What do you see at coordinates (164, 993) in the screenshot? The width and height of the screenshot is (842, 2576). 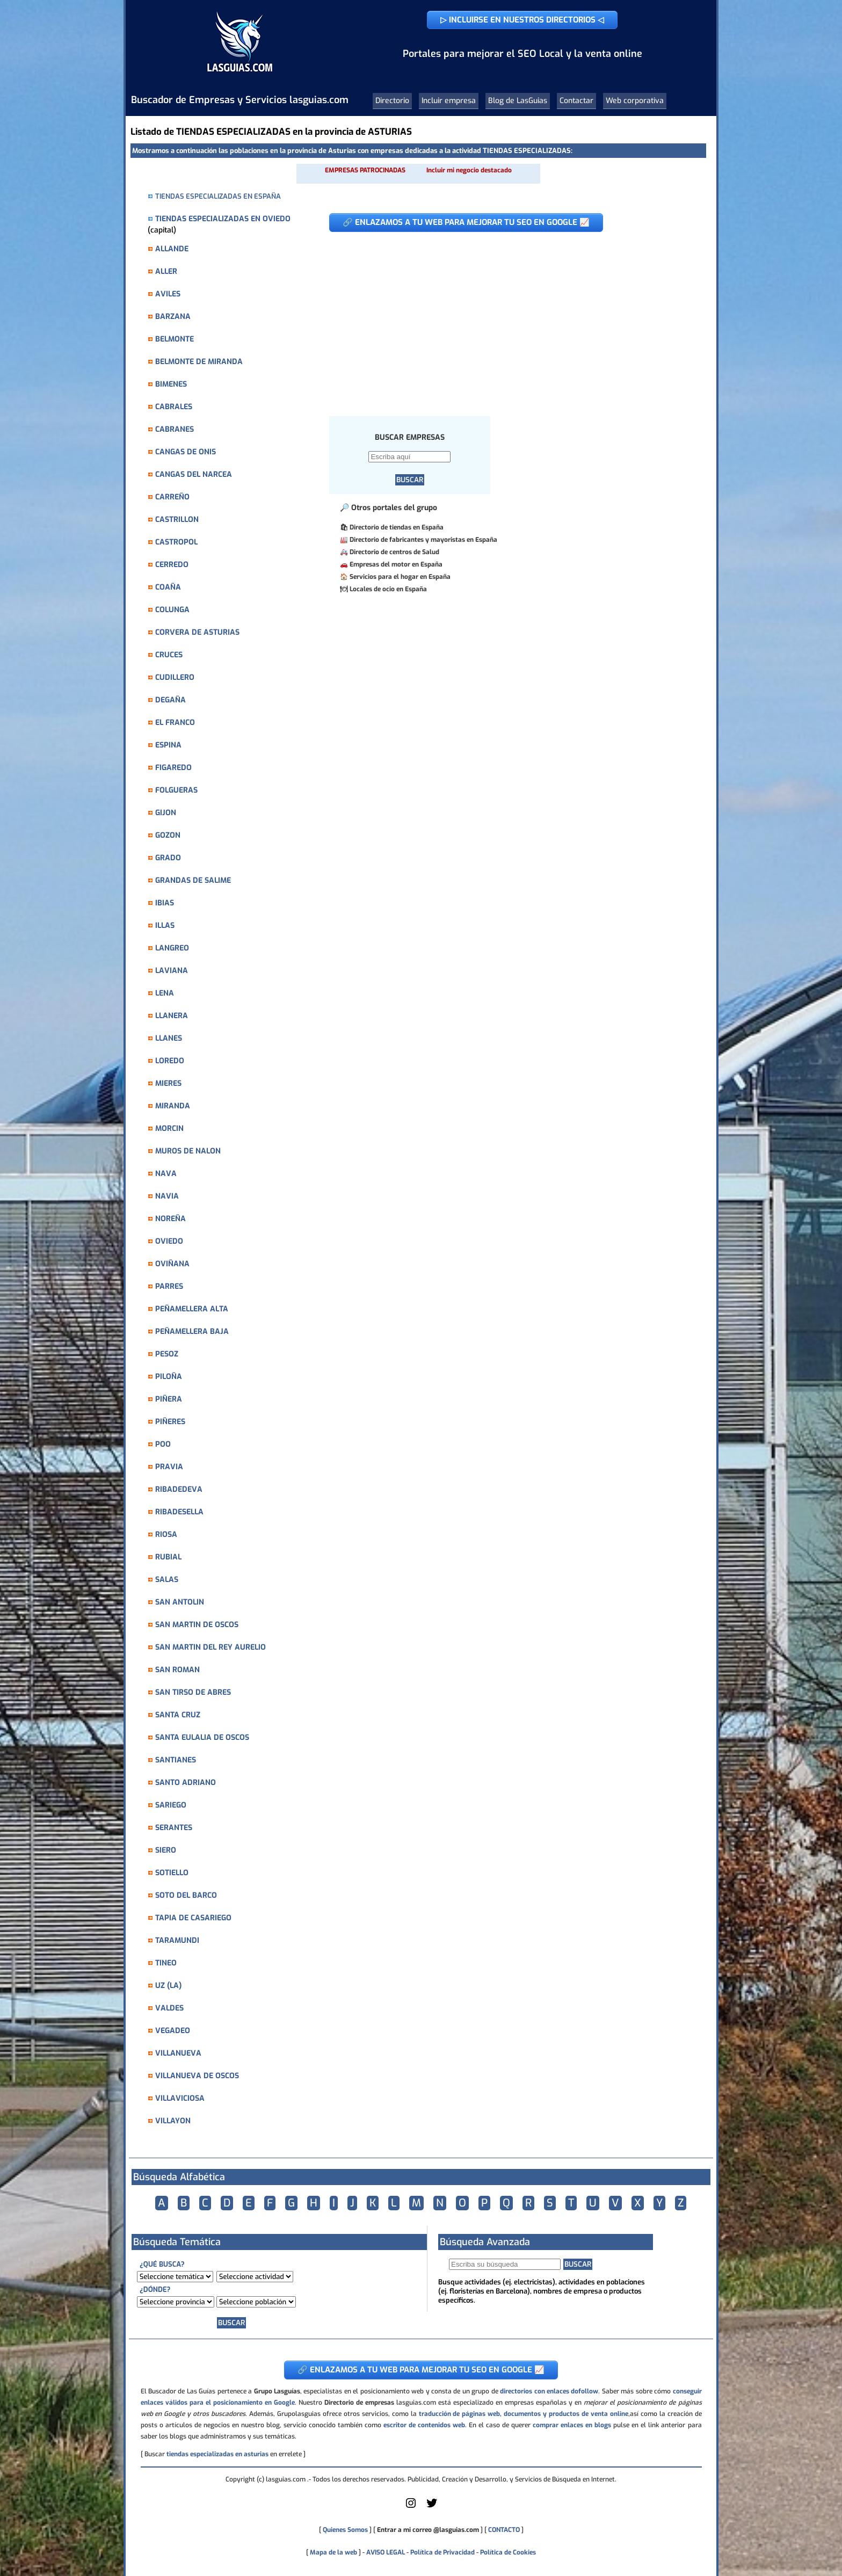 I see `LENA` at bounding box center [164, 993].